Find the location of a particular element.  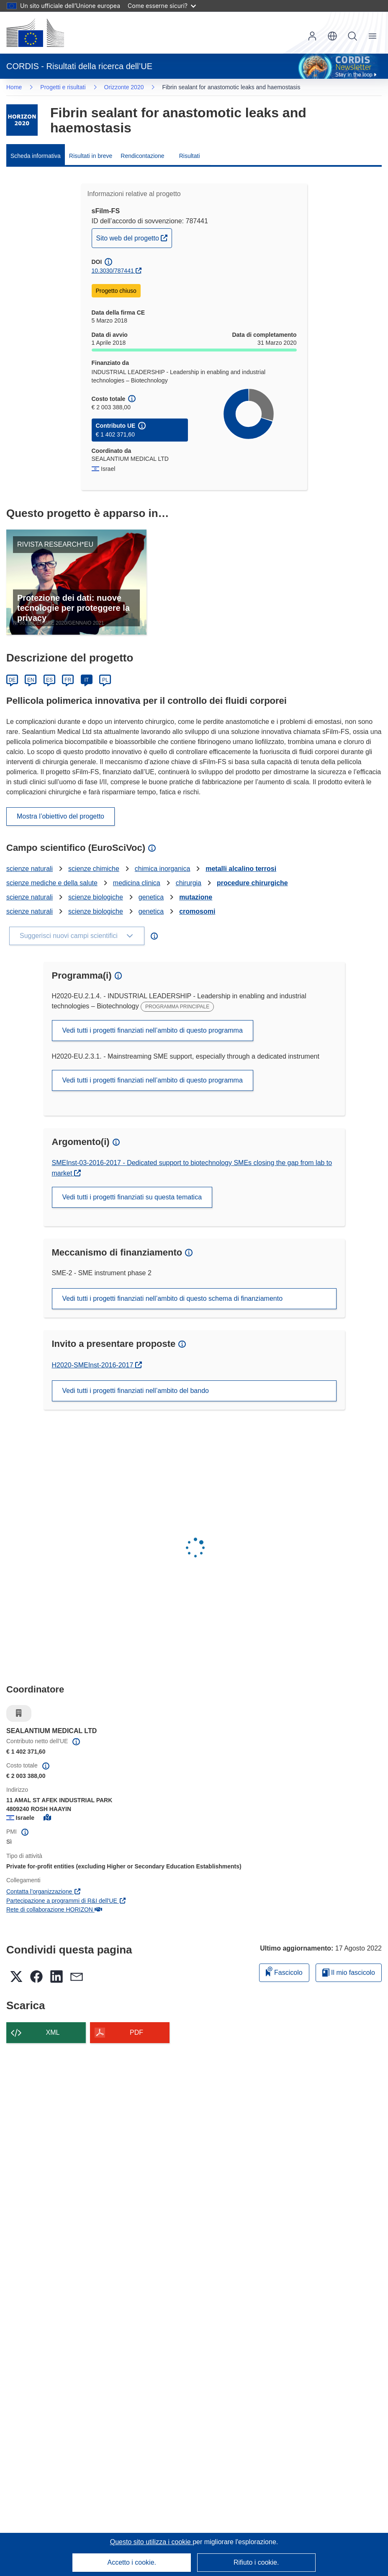

metalli alcalino terrosi is located at coordinates (241, 868).